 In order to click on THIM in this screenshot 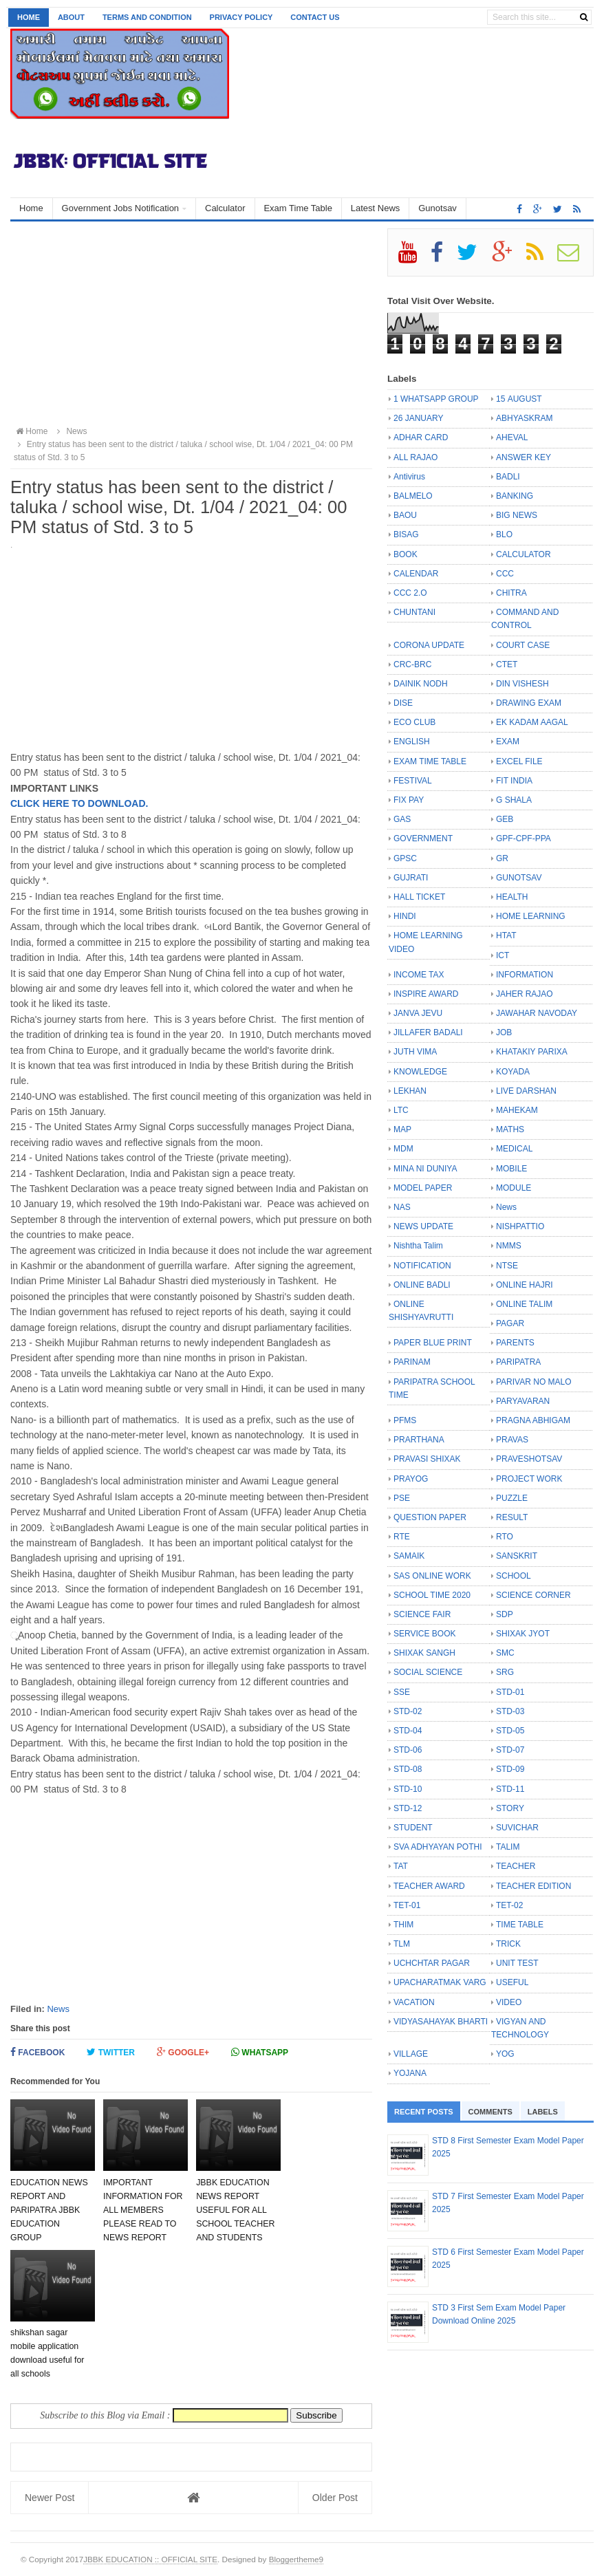, I will do `click(403, 1924)`.